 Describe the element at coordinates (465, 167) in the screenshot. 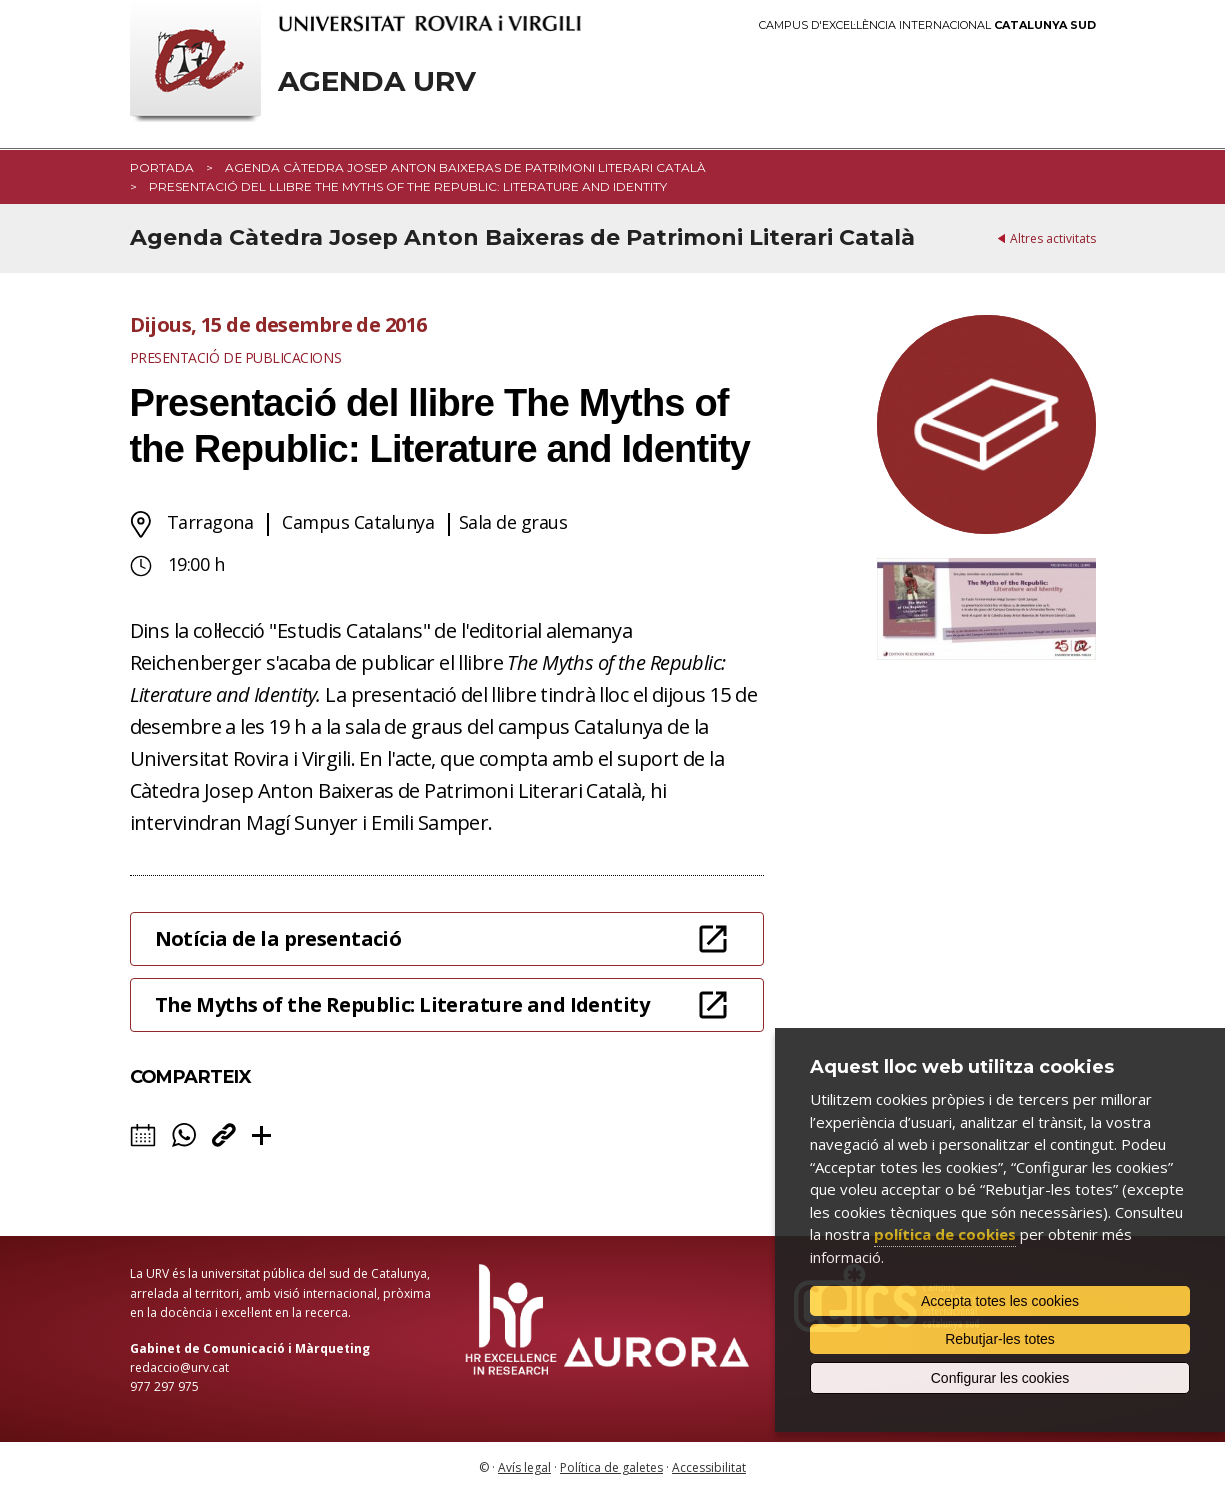

I see `Agenda Càtedra Josep Anton Baixeras de Patrimoni Literari Català` at that location.